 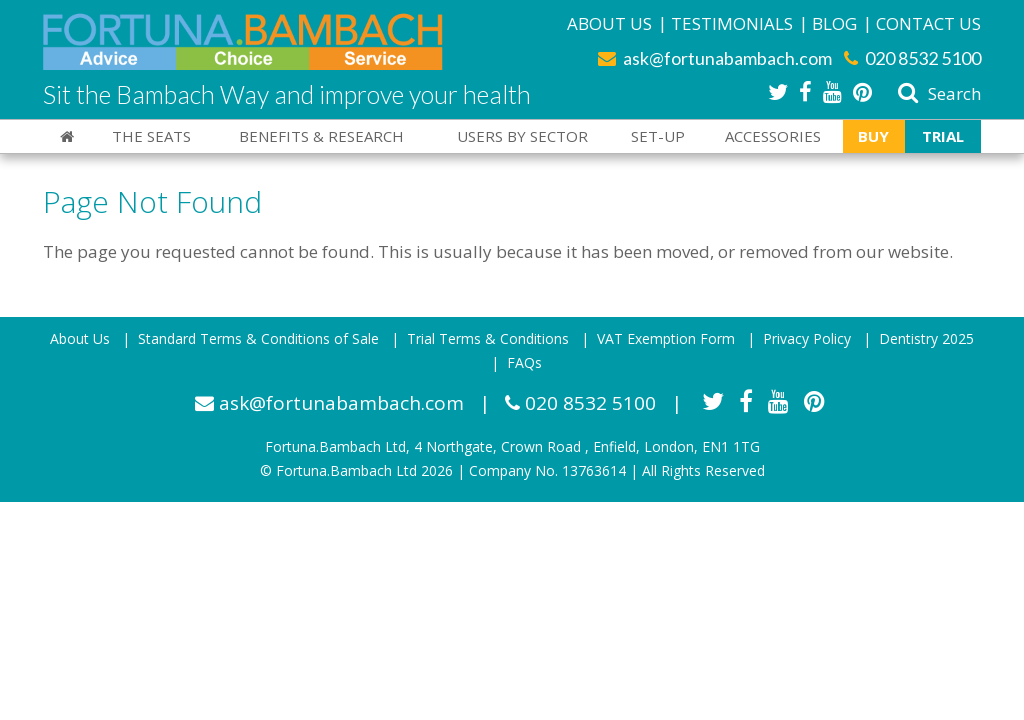 What do you see at coordinates (807, 338) in the screenshot?
I see `Privacy Policy` at bounding box center [807, 338].